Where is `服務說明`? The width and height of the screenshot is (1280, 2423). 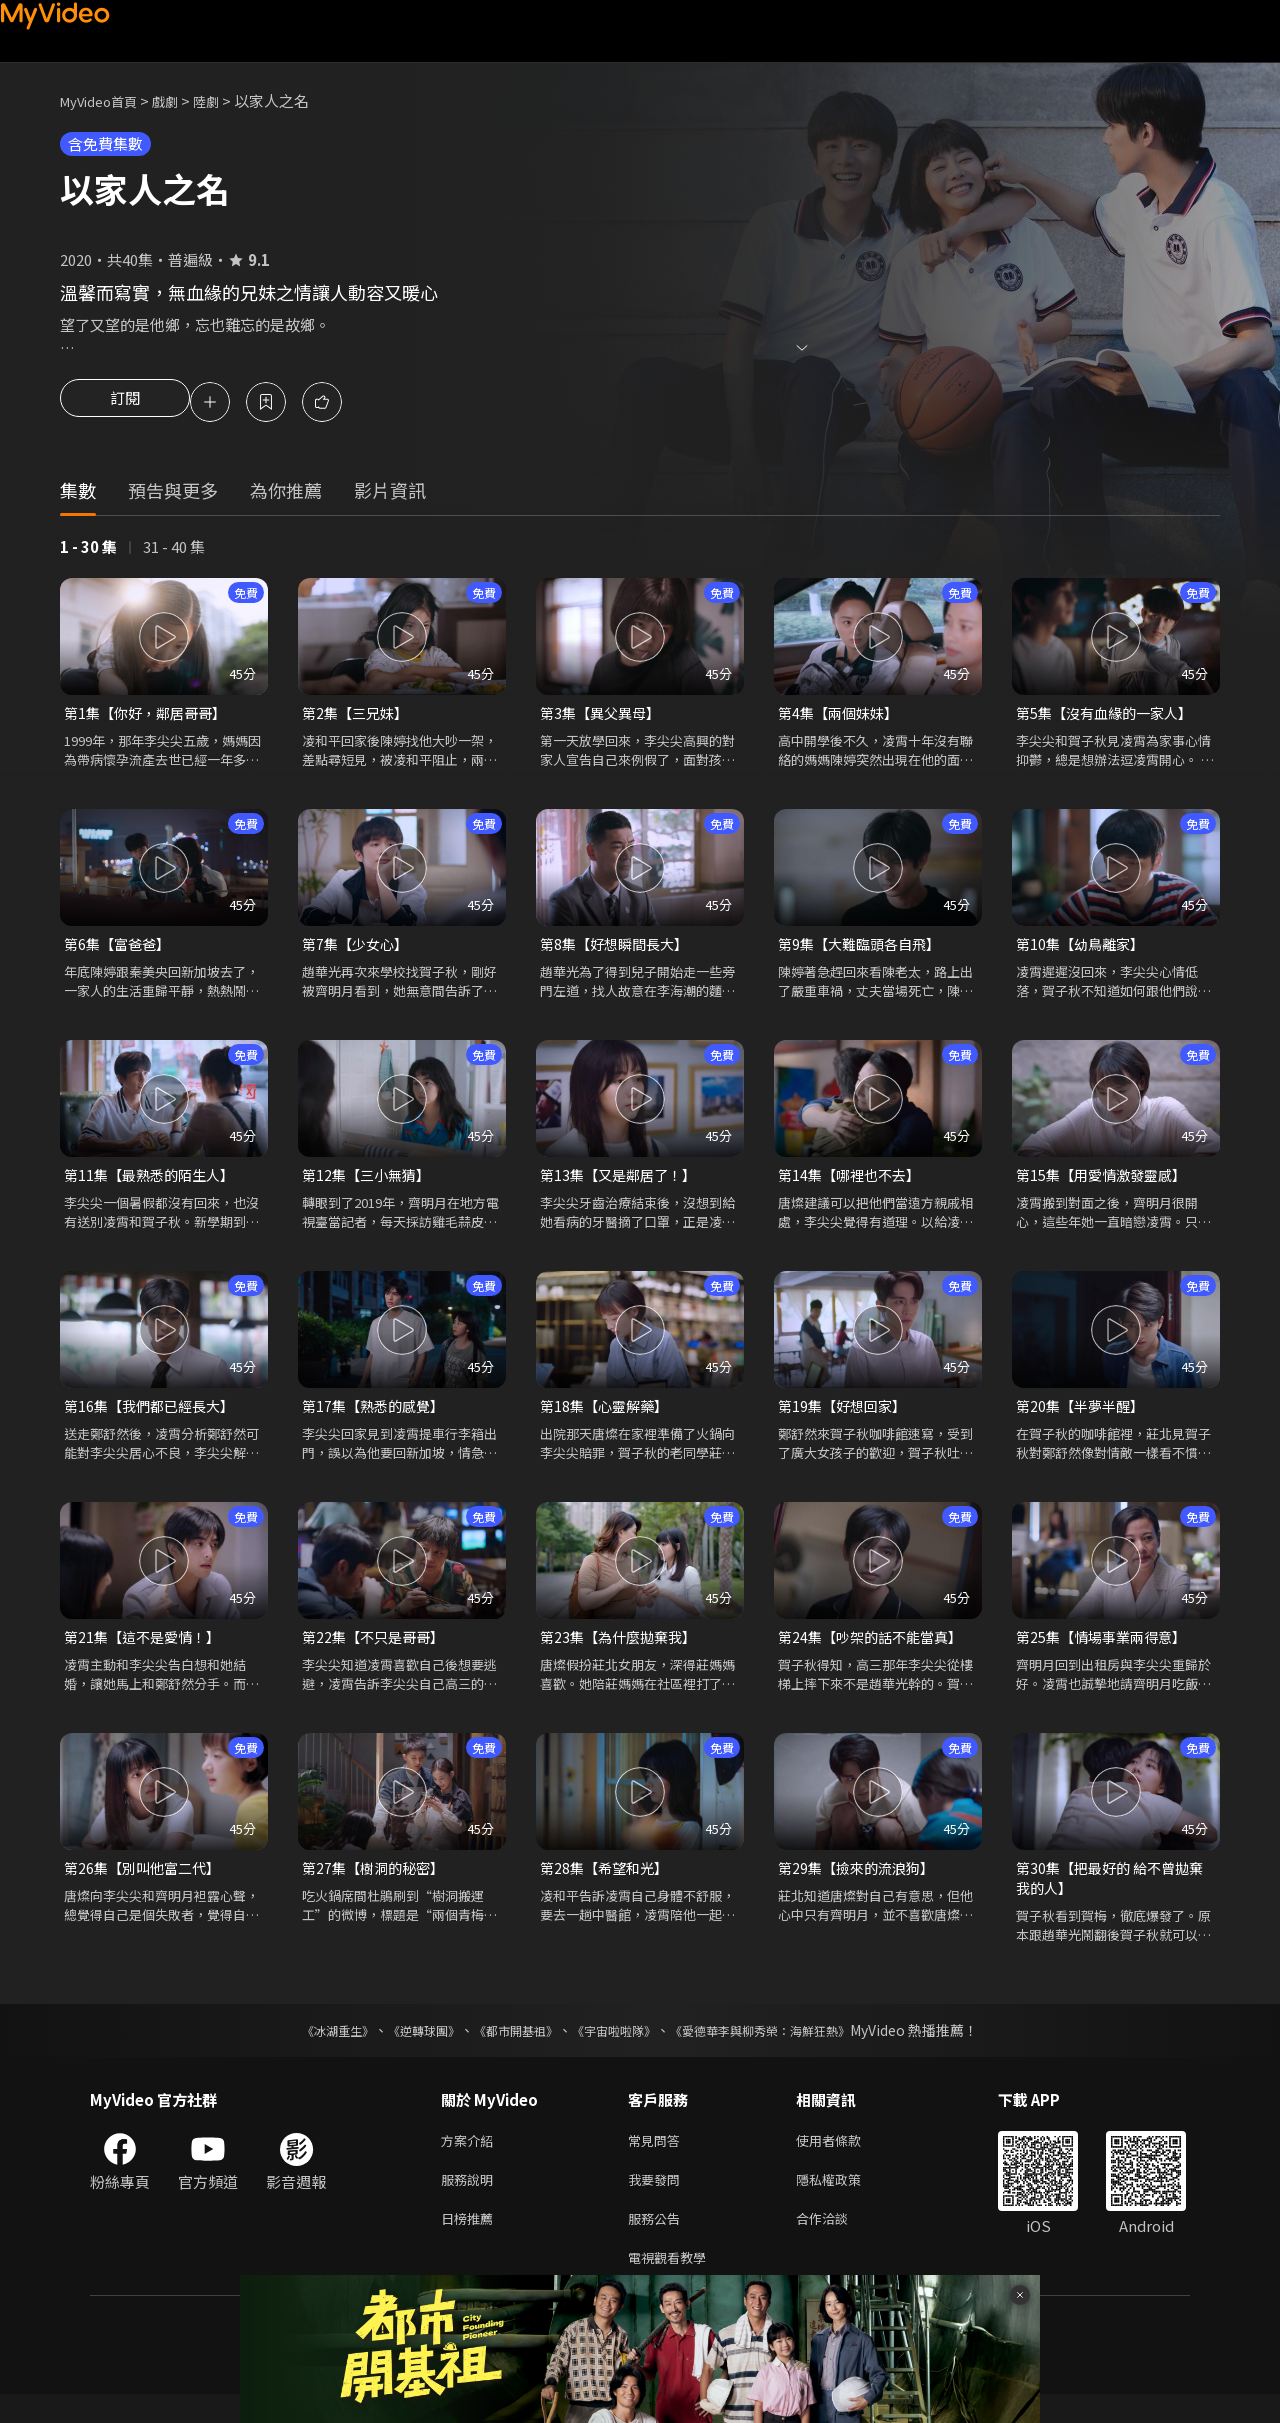 服務說明 is located at coordinates (471, 2200).